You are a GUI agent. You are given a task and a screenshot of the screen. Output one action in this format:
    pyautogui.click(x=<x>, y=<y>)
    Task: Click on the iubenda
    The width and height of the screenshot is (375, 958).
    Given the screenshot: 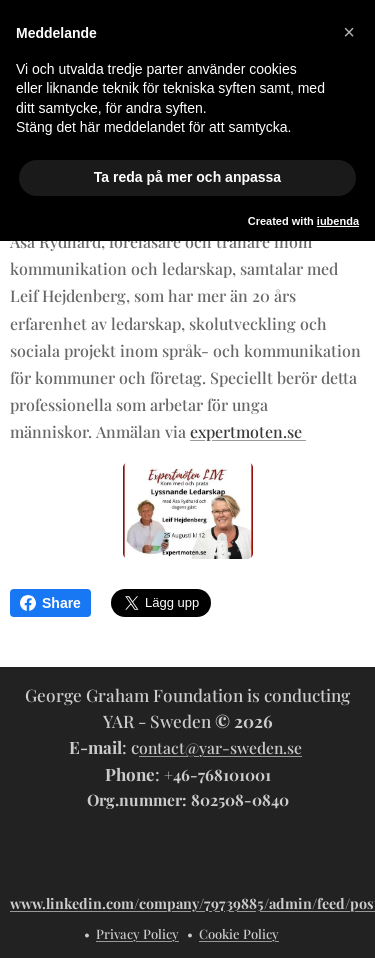 What is the action you would take?
    pyautogui.click(x=338, y=221)
    